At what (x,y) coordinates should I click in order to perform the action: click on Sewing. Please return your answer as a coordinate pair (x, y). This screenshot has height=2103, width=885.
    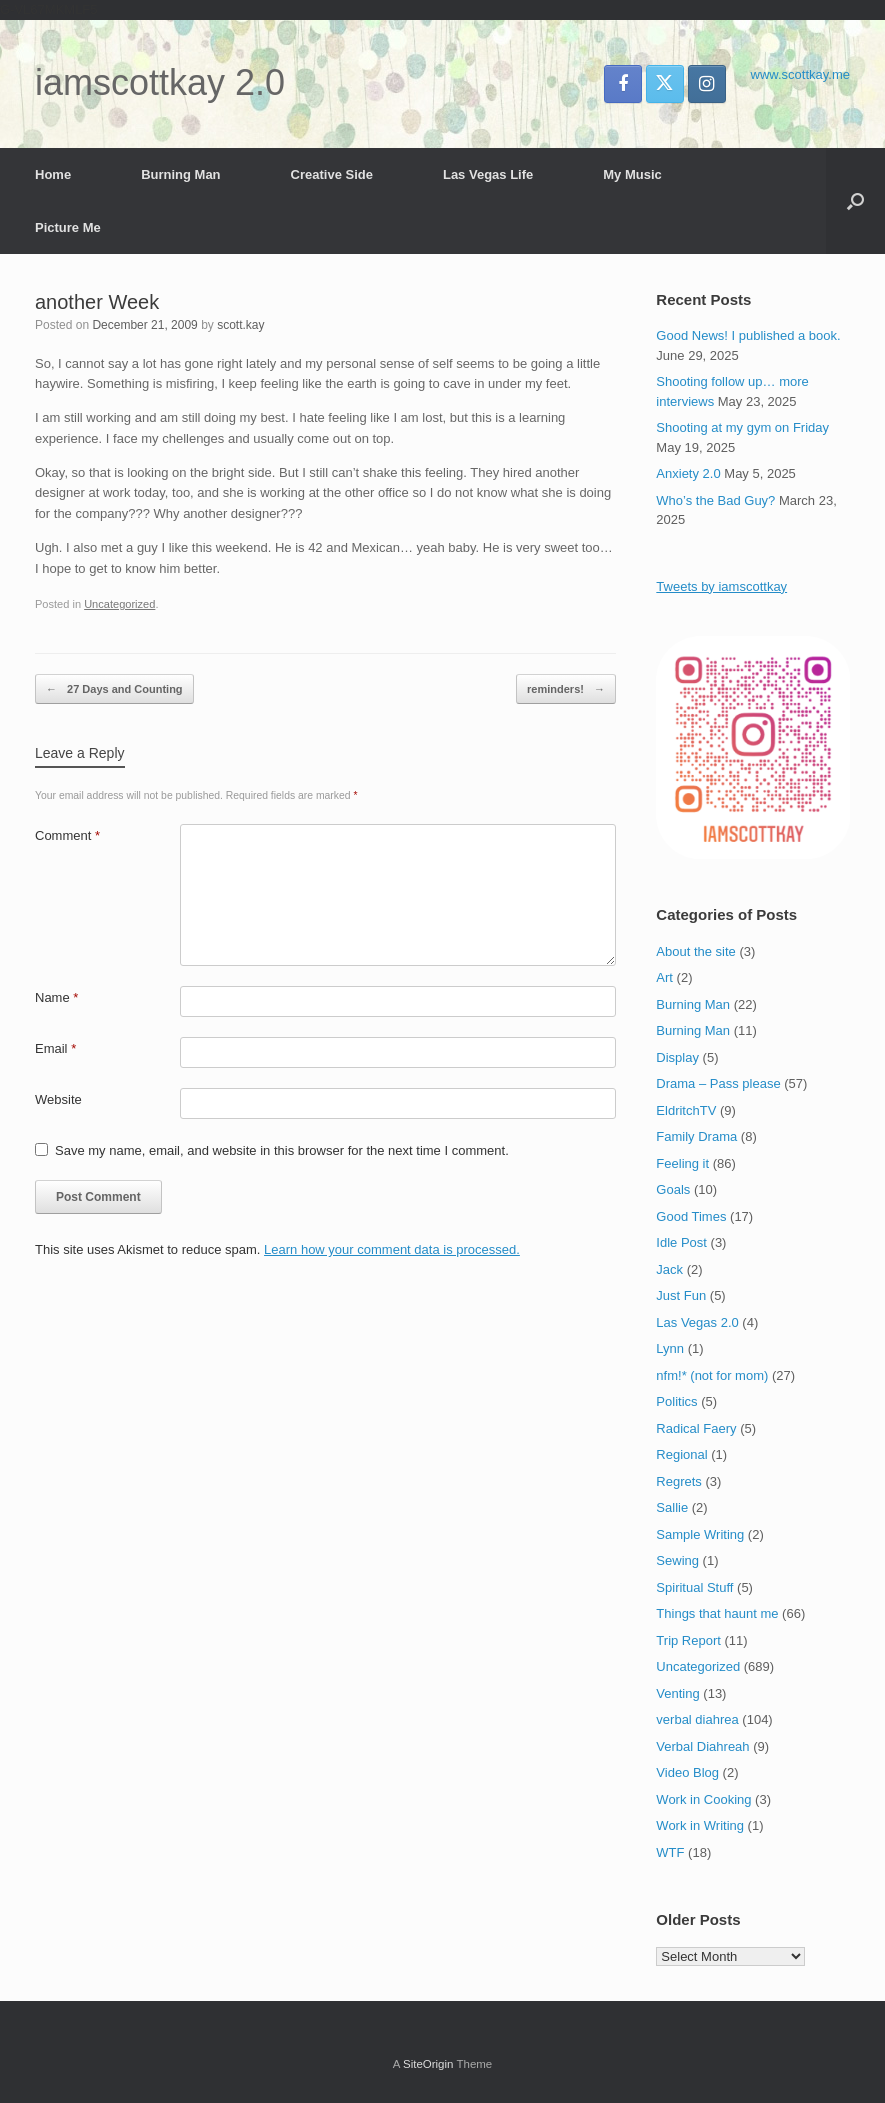
    Looking at the image, I should click on (677, 1560).